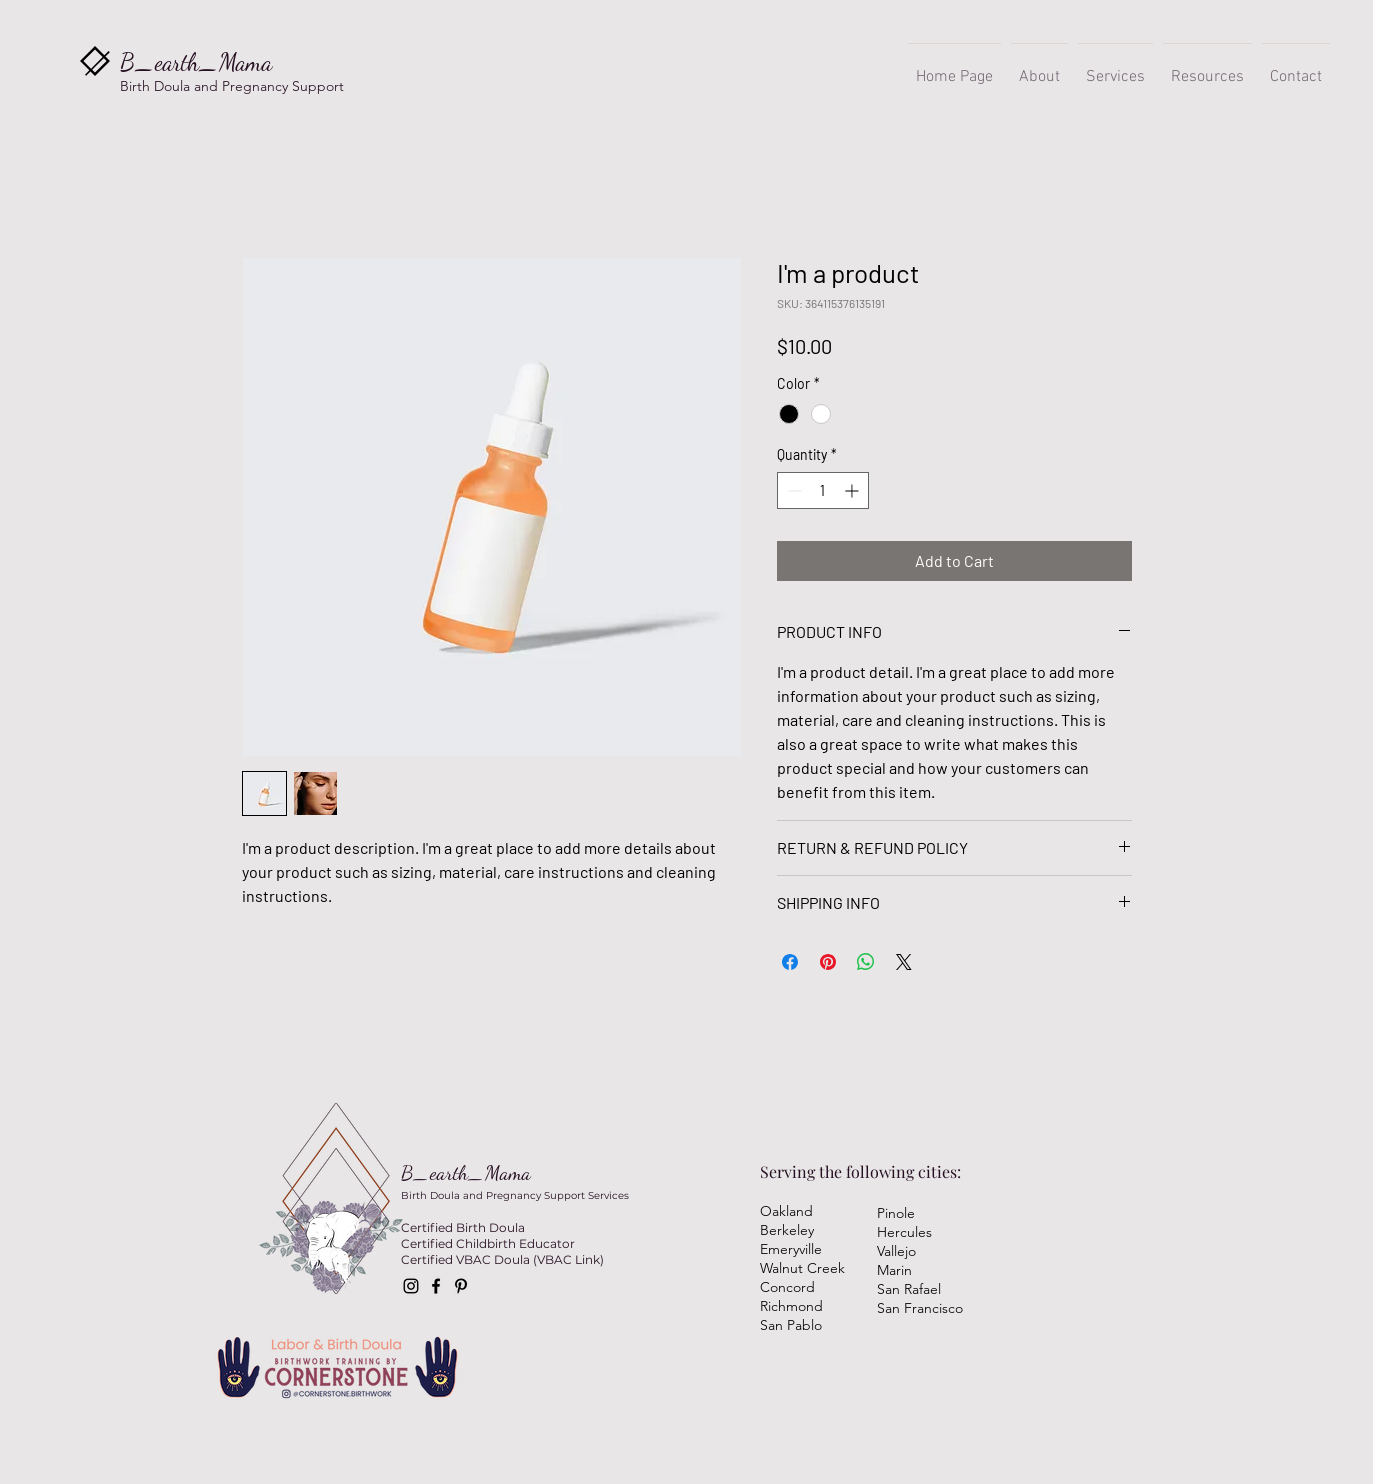 Image resolution: width=1373 pixels, height=1484 pixels. What do you see at coordinates (866, 962) in the screenshot?
I see `[Share on WhatsApp]` at bounding box center [866, 962].